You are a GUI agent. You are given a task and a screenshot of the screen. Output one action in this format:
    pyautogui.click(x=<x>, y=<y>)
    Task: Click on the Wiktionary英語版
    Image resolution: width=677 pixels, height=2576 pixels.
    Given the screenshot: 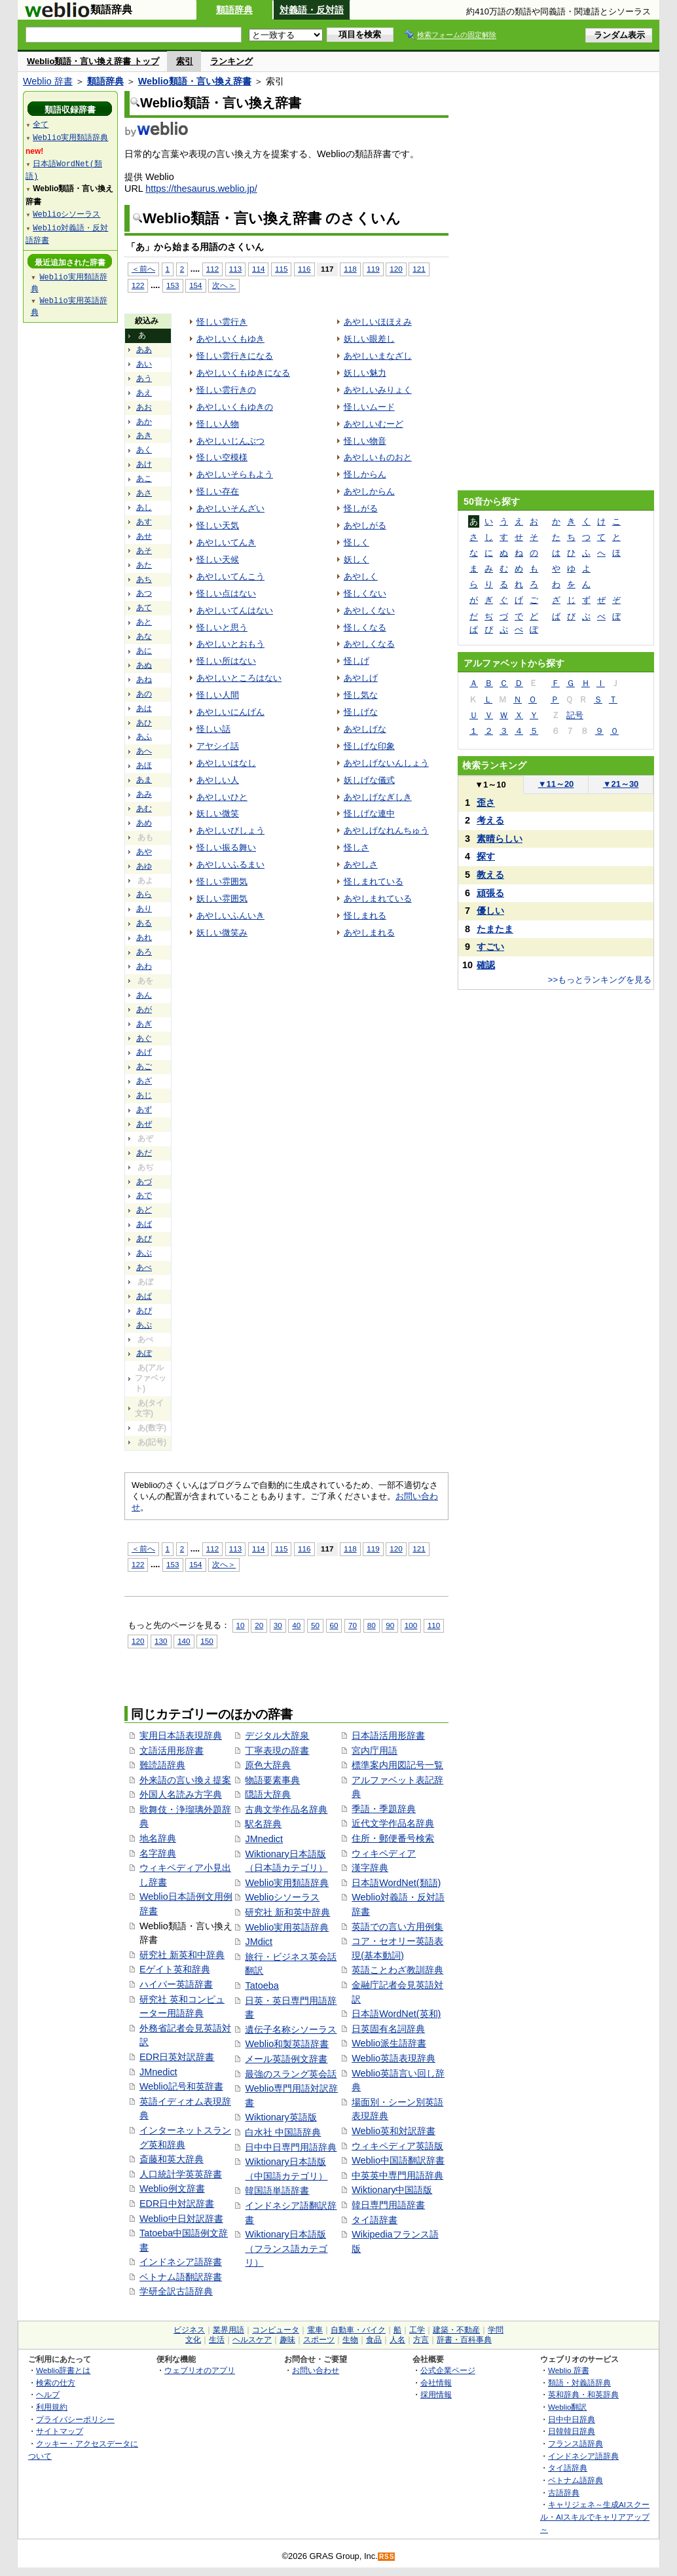 What is the action you would take?
    pyautogui.click(x=280, y=2117)
    